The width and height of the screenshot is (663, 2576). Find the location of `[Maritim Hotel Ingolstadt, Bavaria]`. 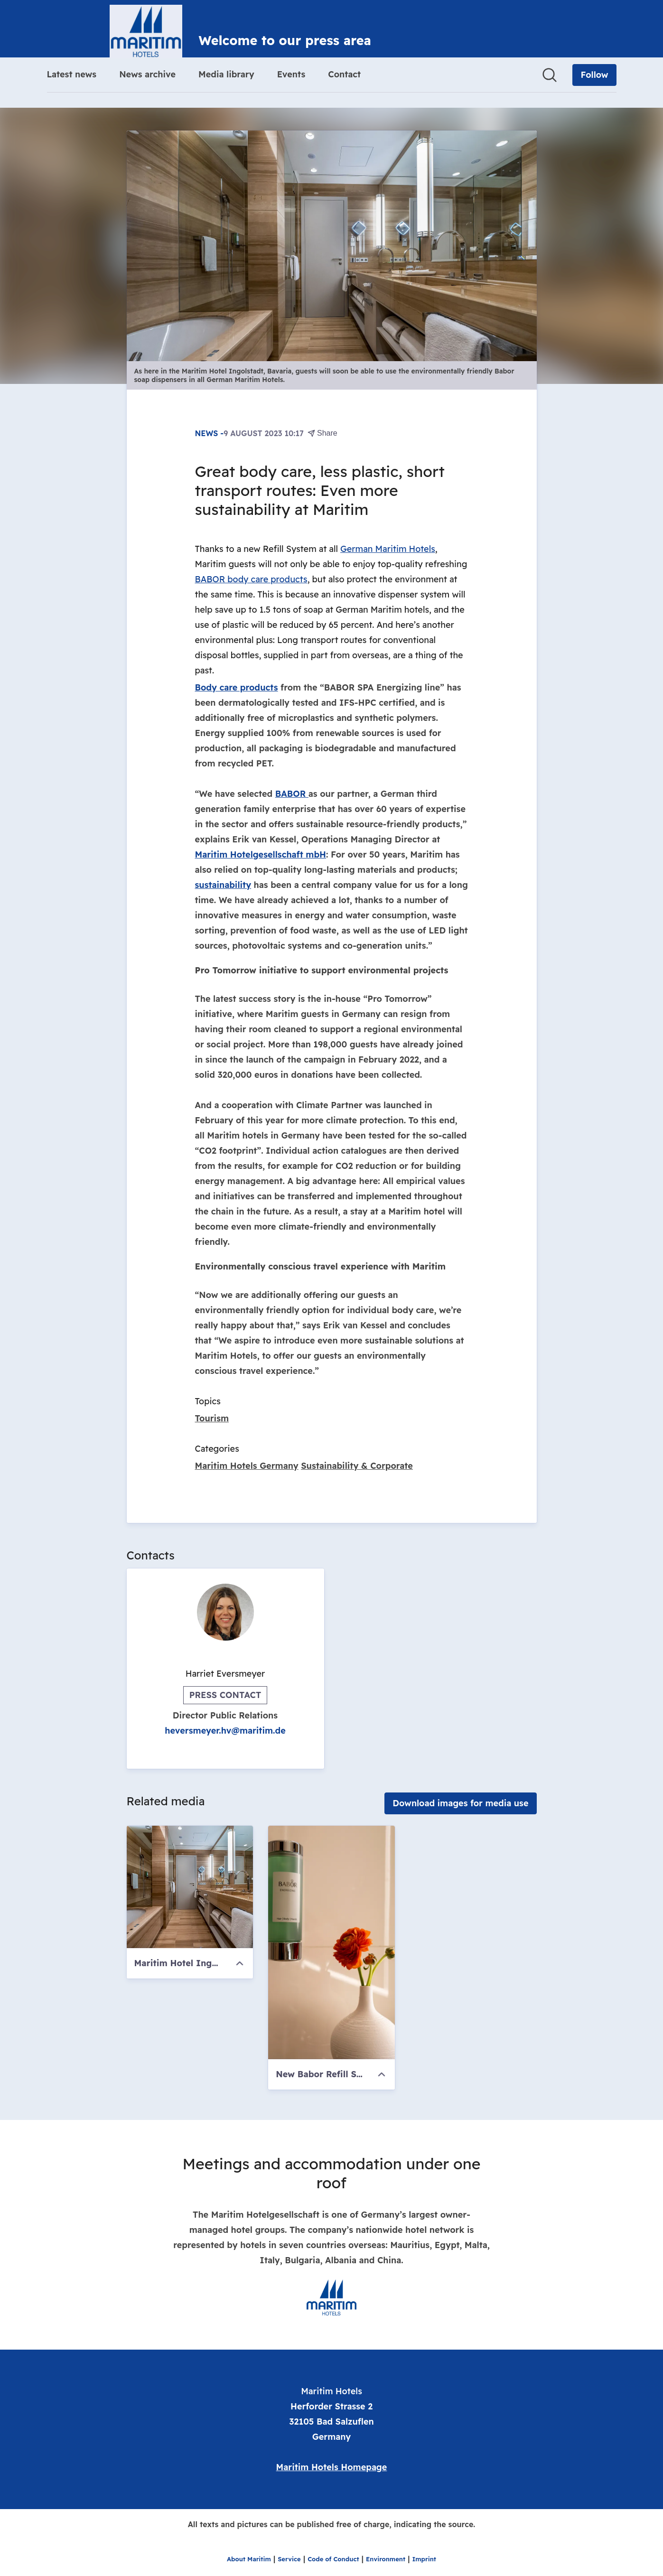

[Maritim Hotel Ingolstadt, Bavaria] is located at coordinates (190, 1887).